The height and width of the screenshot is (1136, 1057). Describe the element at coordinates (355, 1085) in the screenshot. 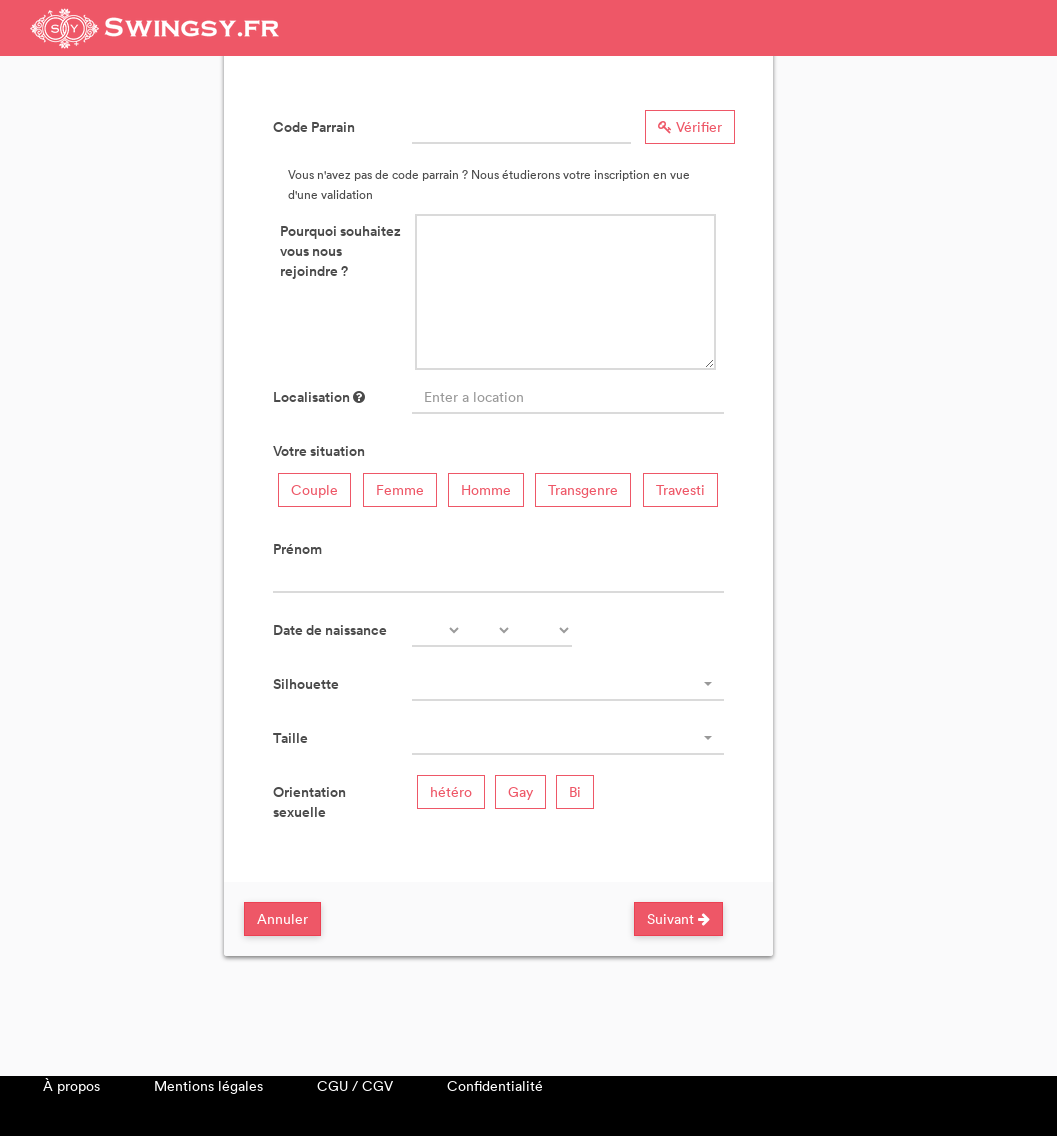

I see `CGU / CGV` at that location.